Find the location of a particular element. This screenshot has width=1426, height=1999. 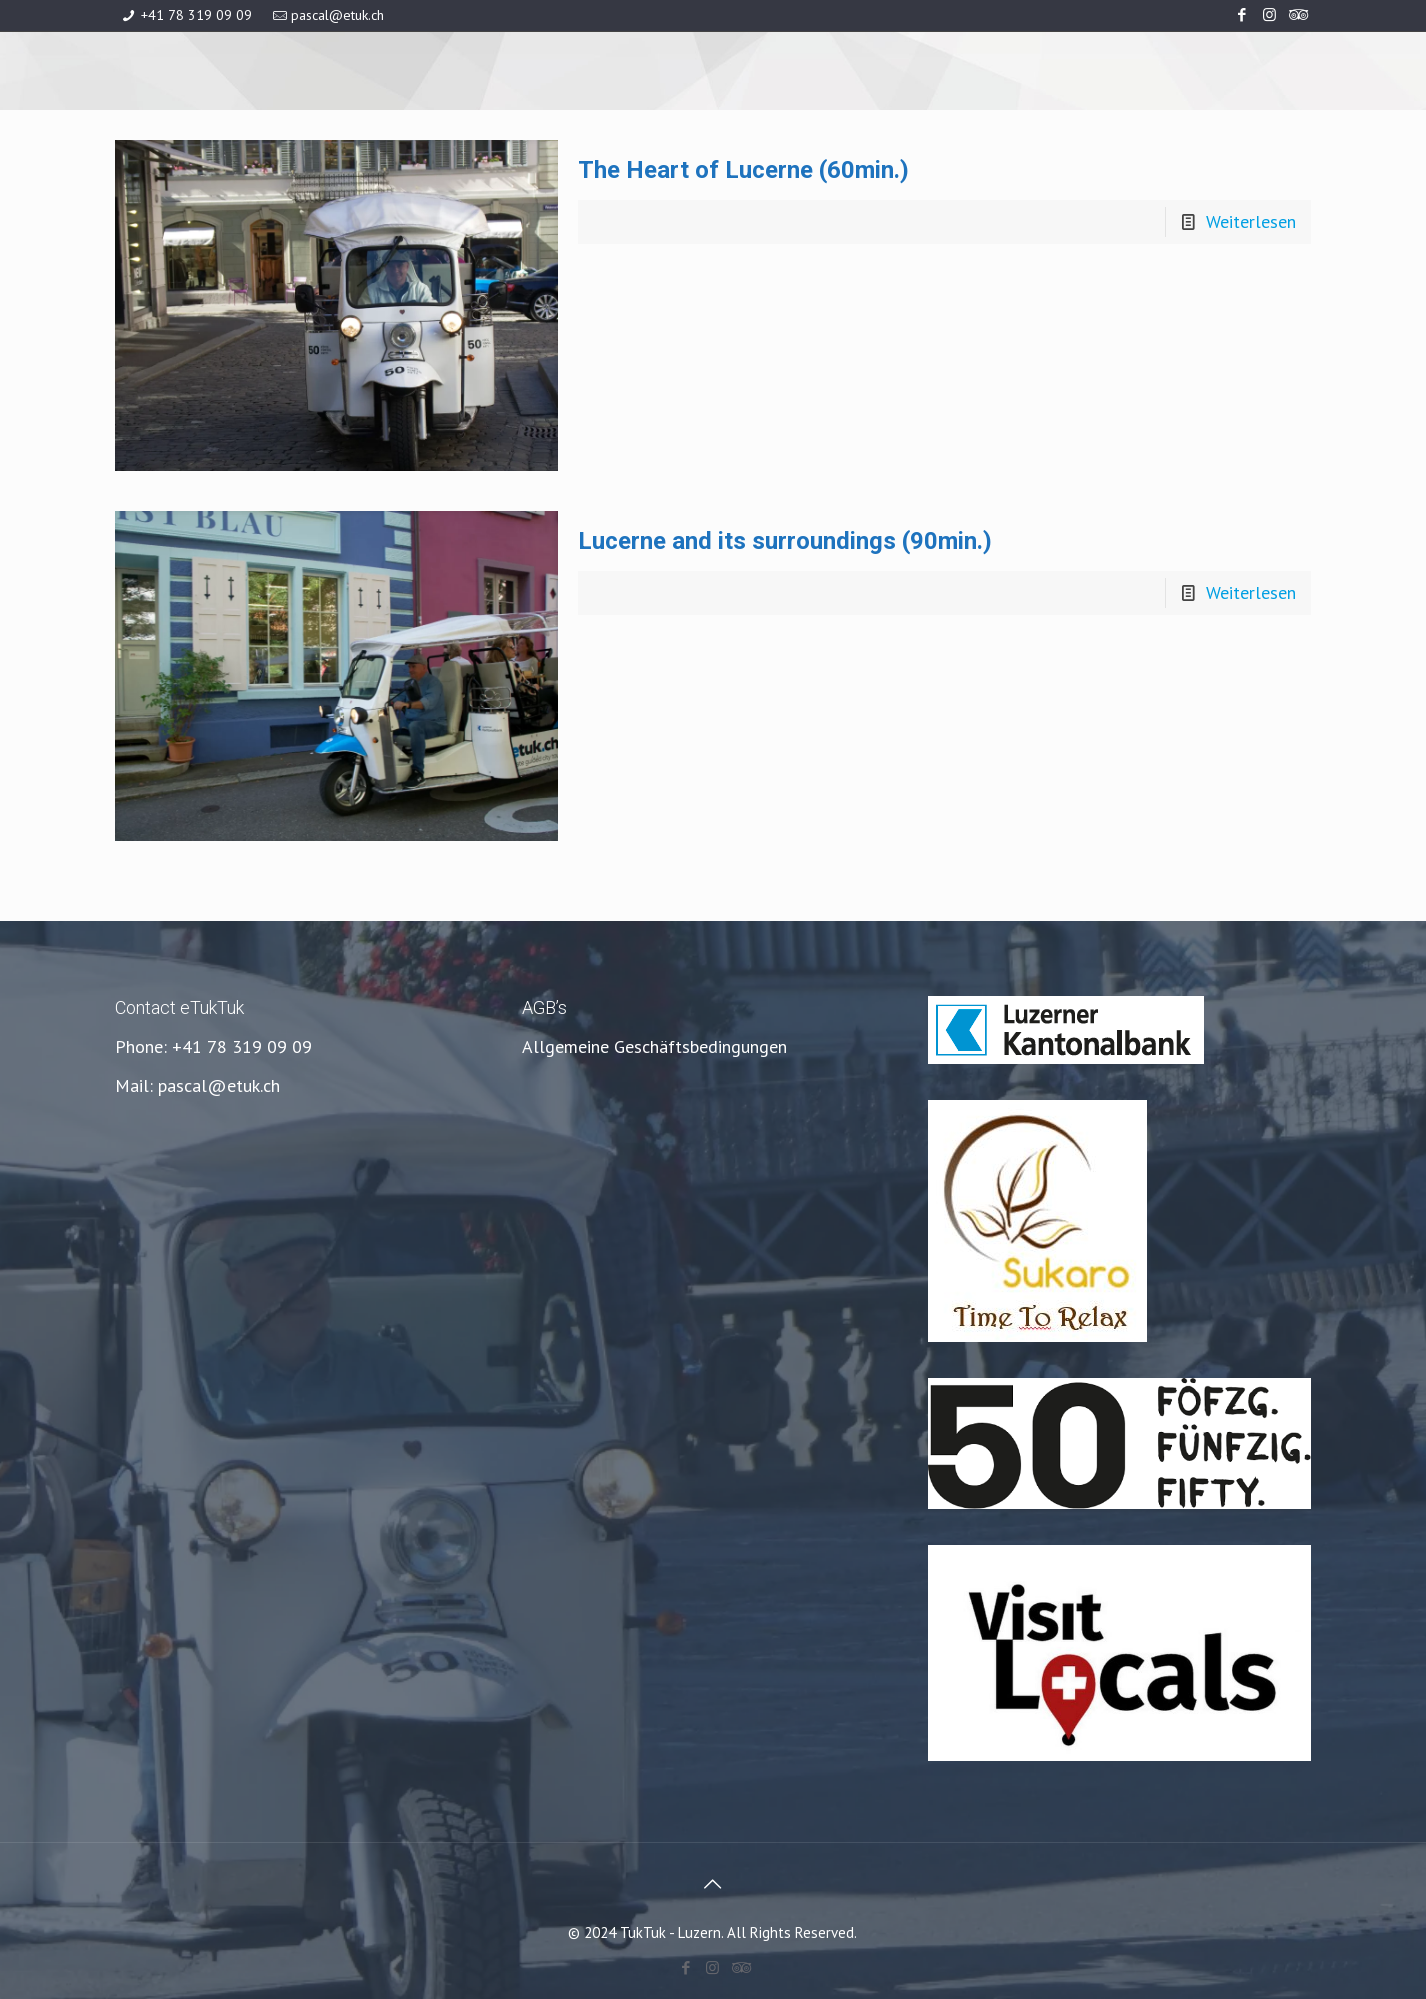

Lucerne and its surroundings (90min.) is located at coordinates (785, 541).